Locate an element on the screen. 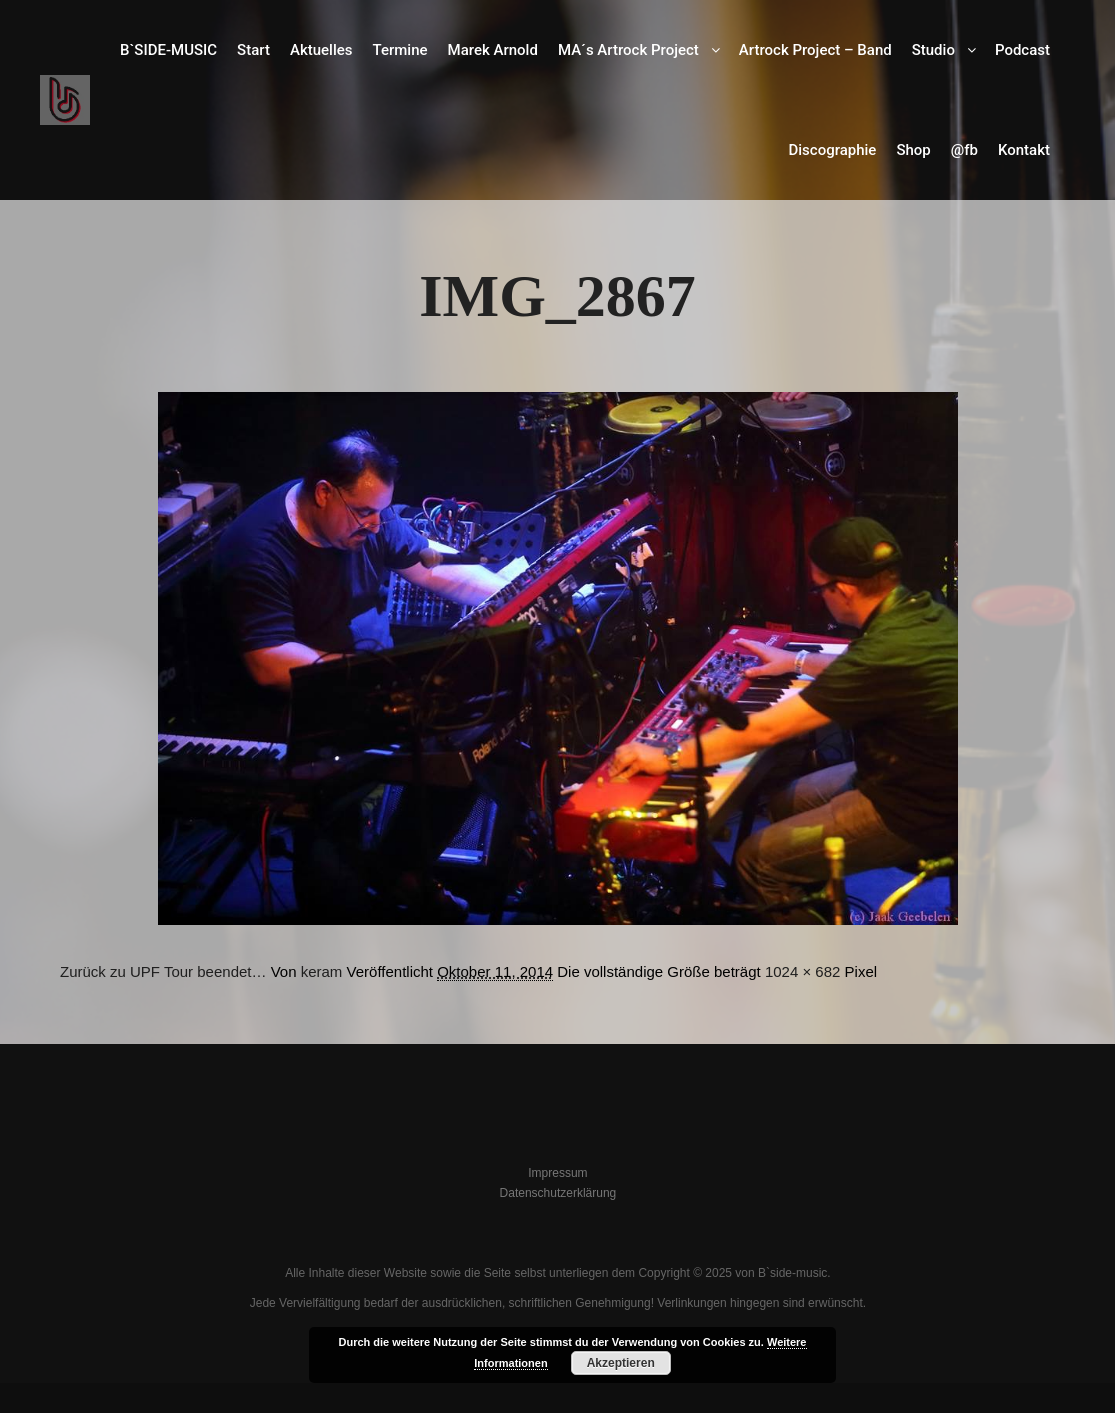 The height and width of the screenshot is (1413, 1115). Impressum is located at coordinates (557, 1173).